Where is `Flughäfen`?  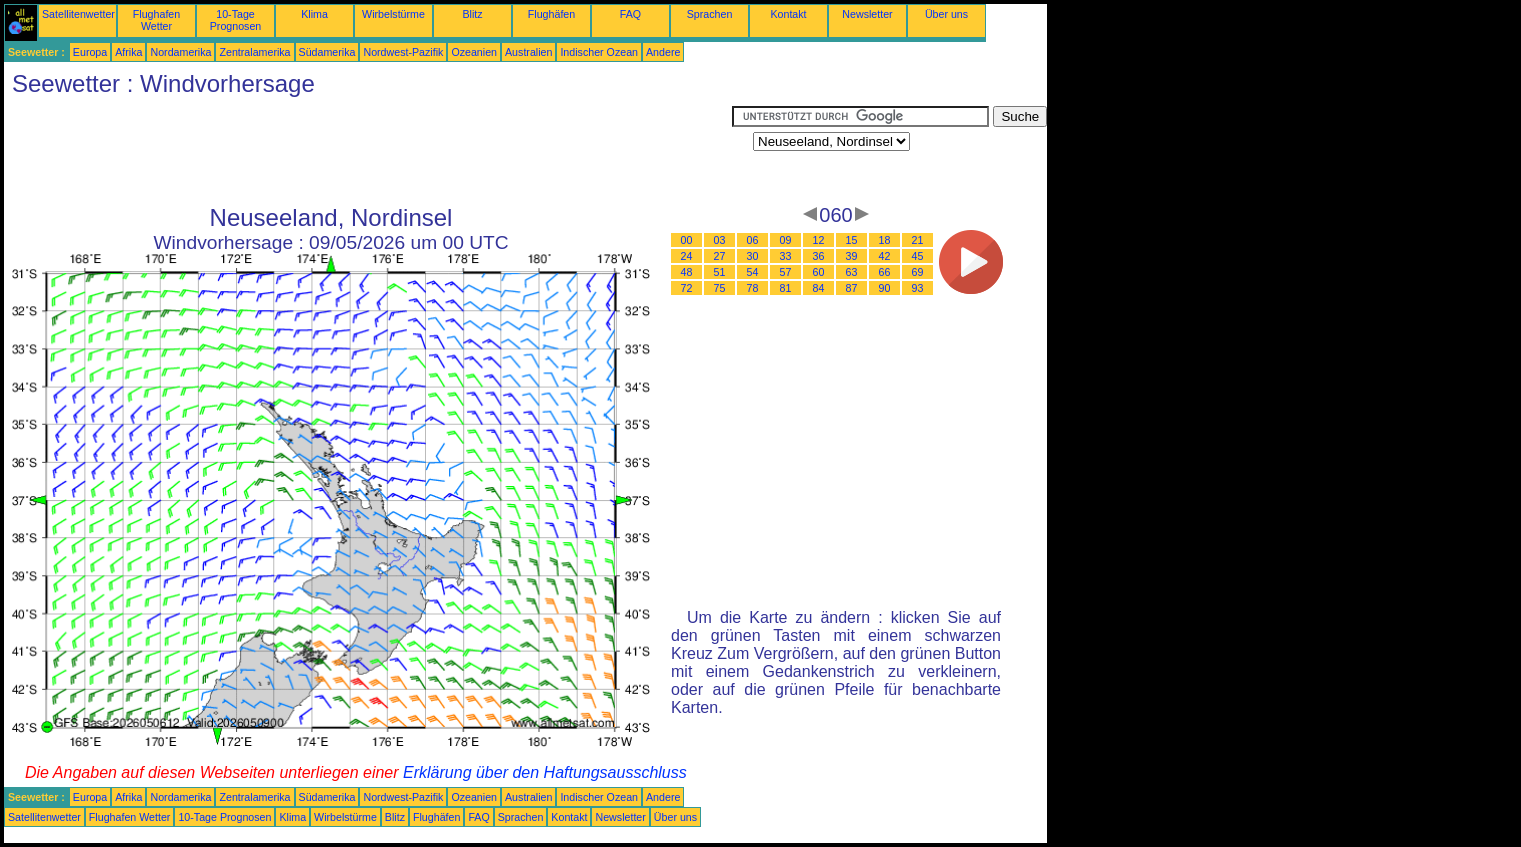 Flughäfen is located at coordinates (551, 14).